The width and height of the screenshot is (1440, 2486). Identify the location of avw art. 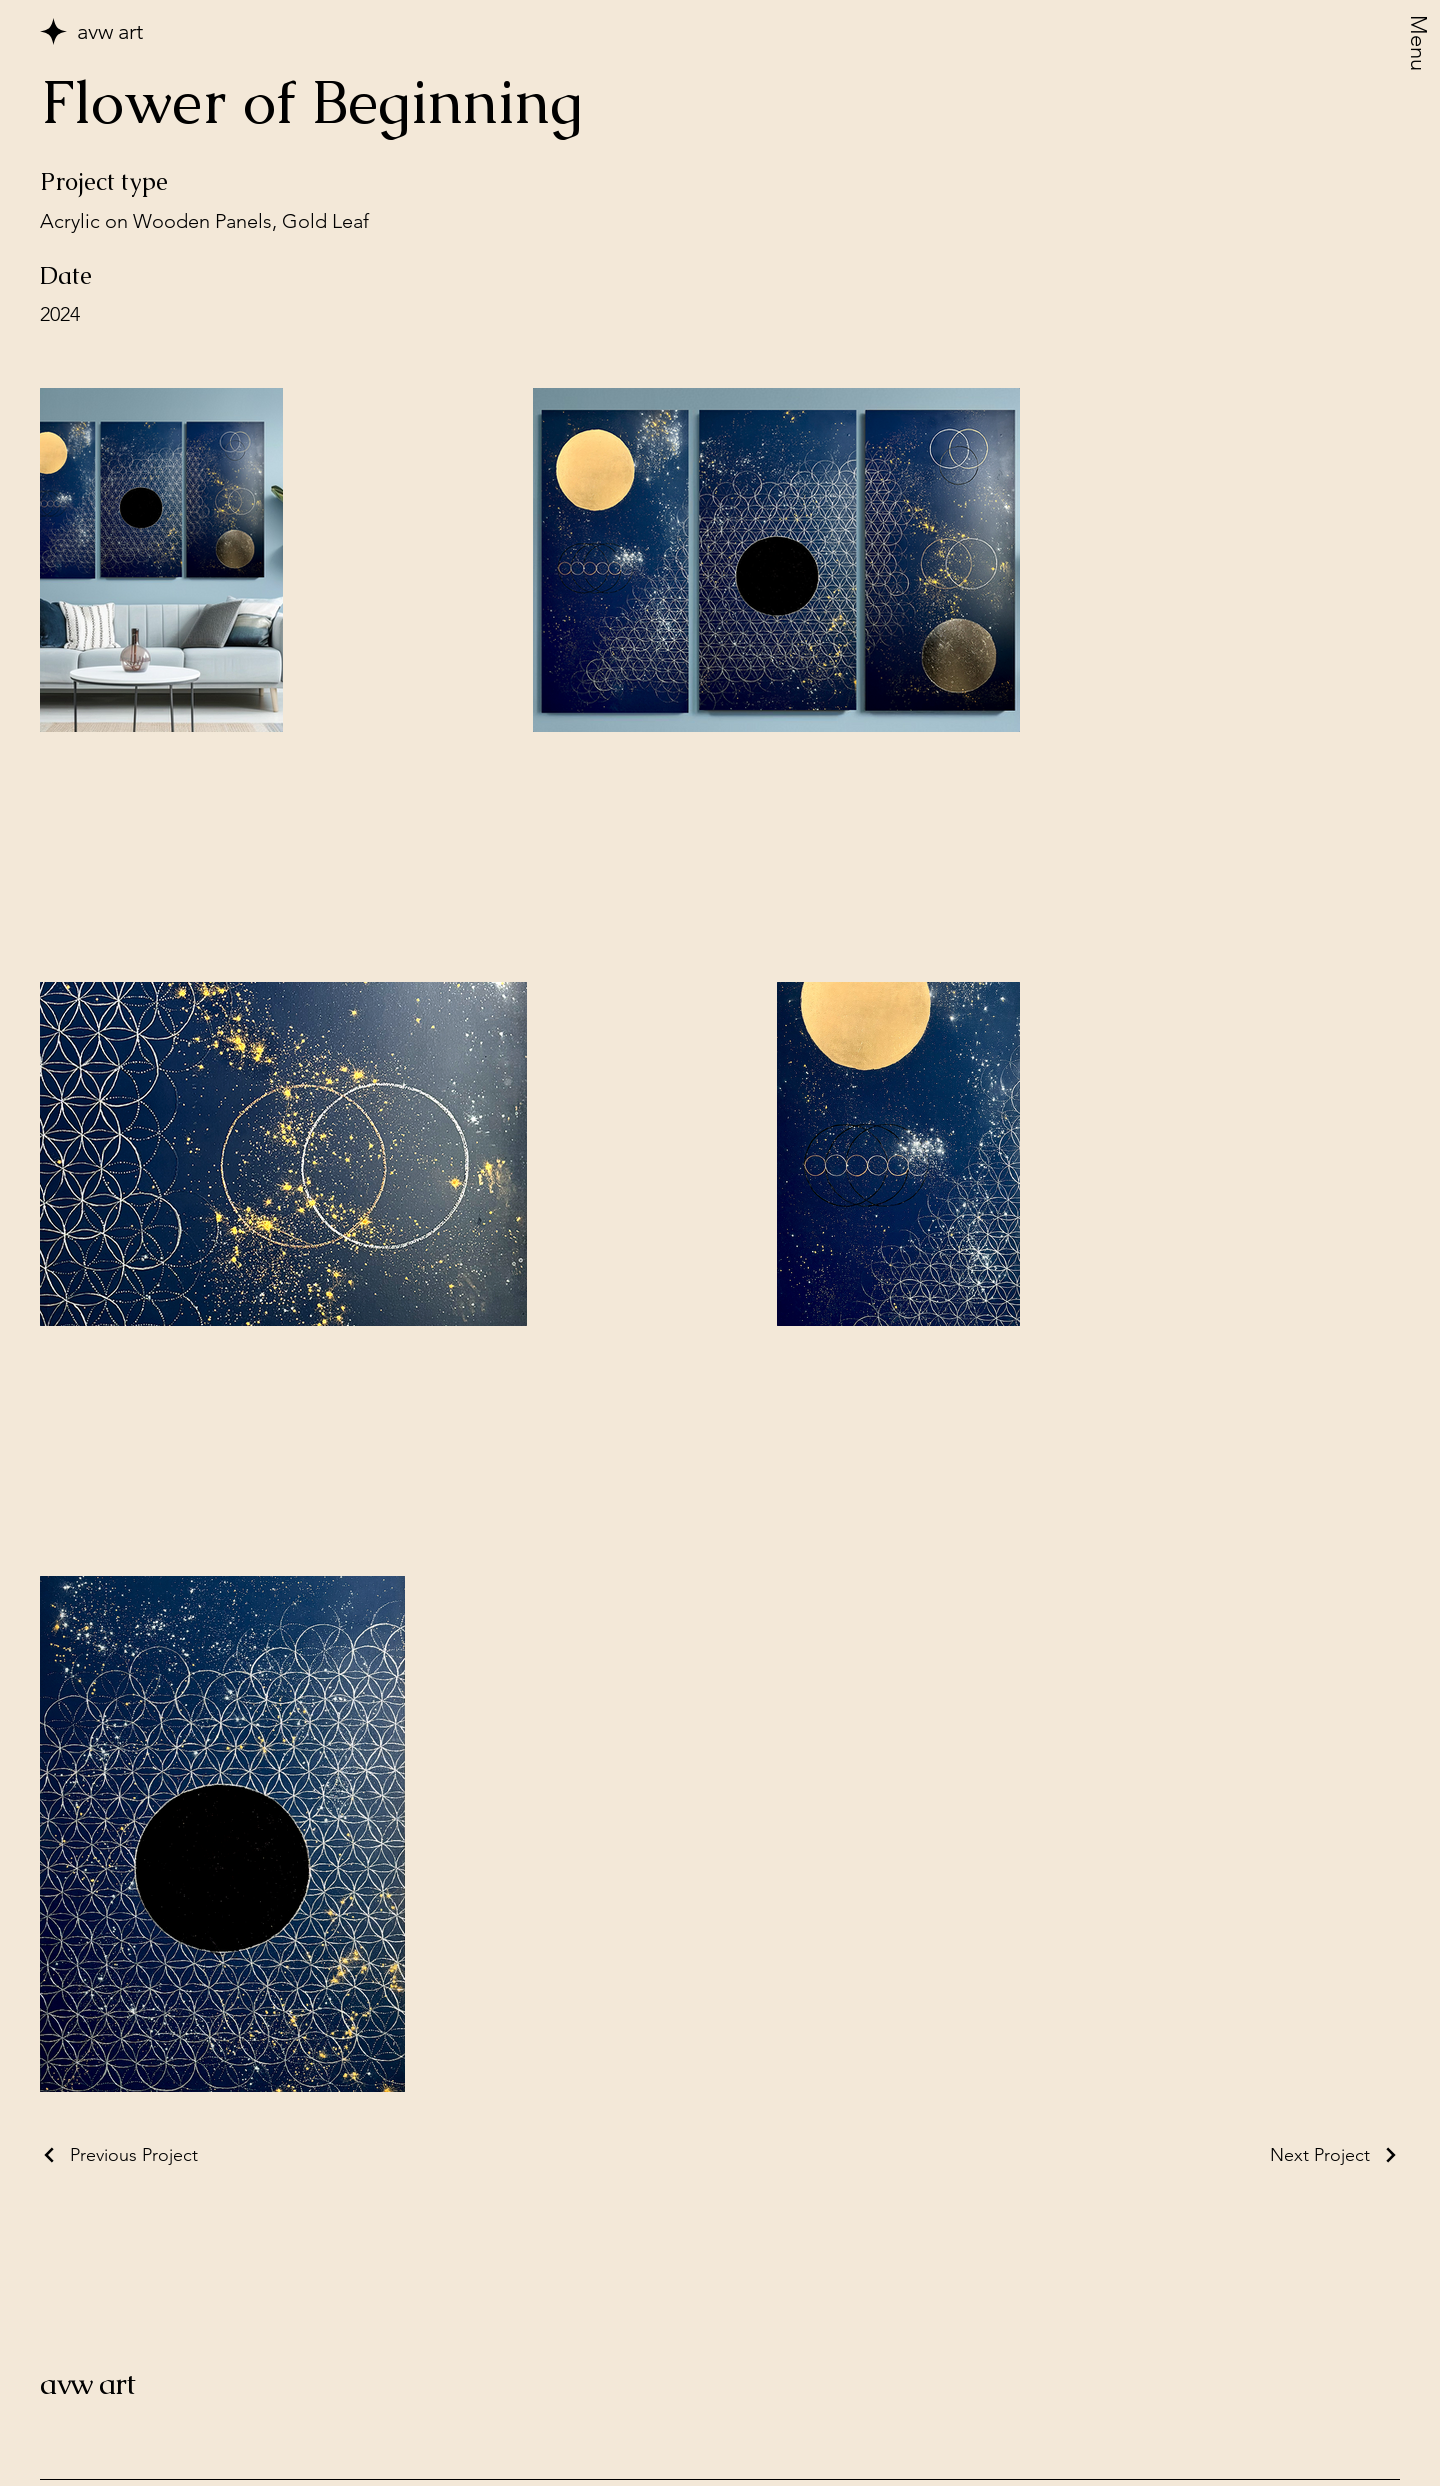
(87, 2383).